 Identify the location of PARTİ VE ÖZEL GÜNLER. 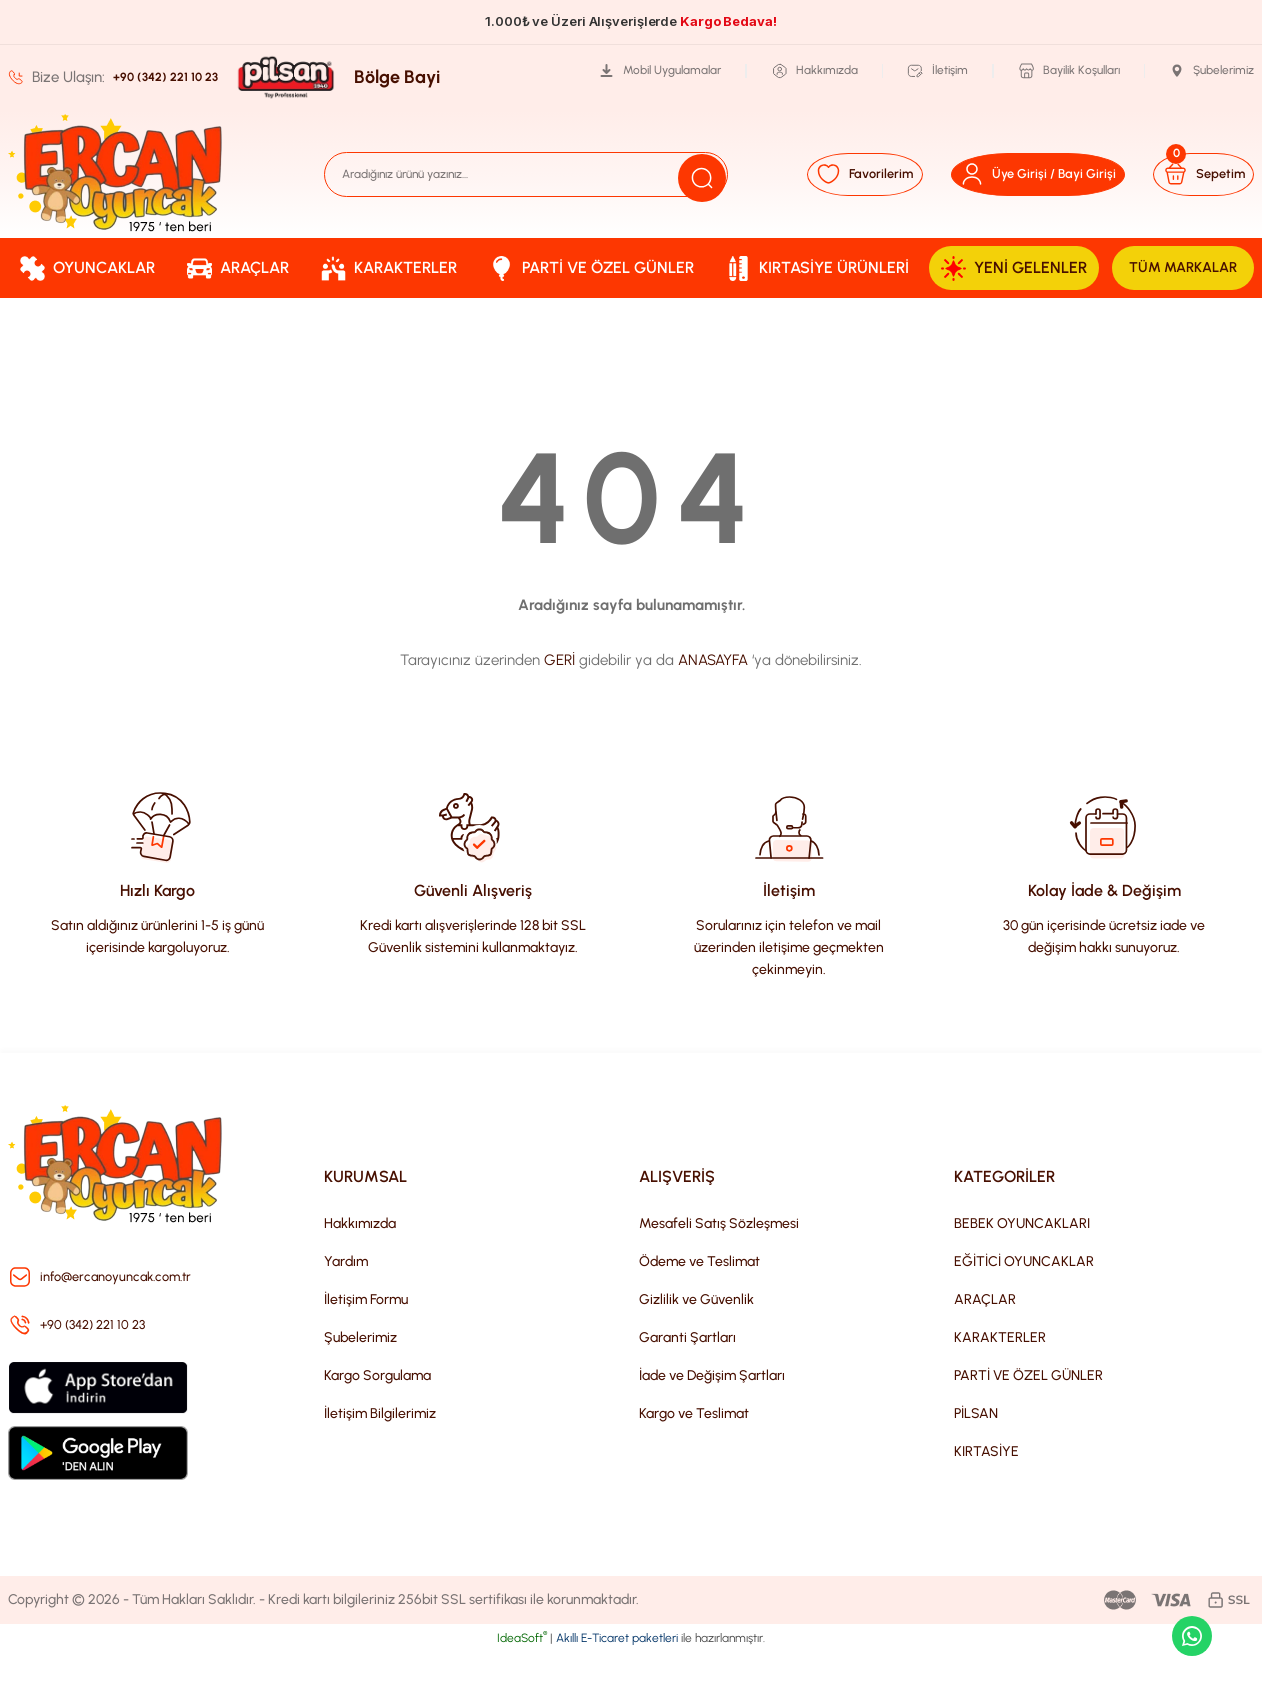
(1028, 1419).